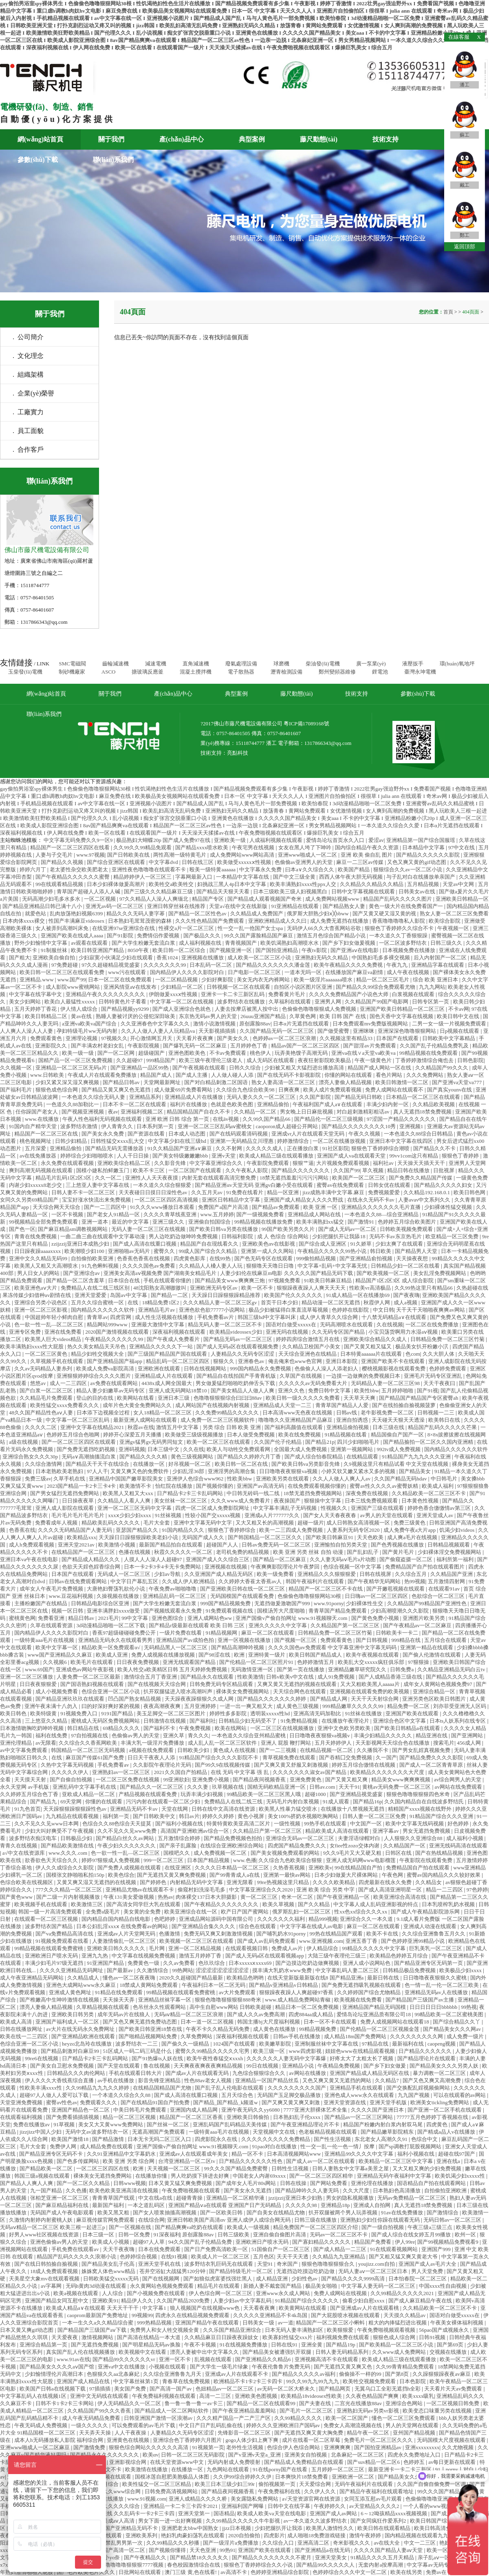  What do you see at coordinates (448, 1368) in the screenshot?
I see `色婷婷免费观看` at bounding box center [448, 1368].